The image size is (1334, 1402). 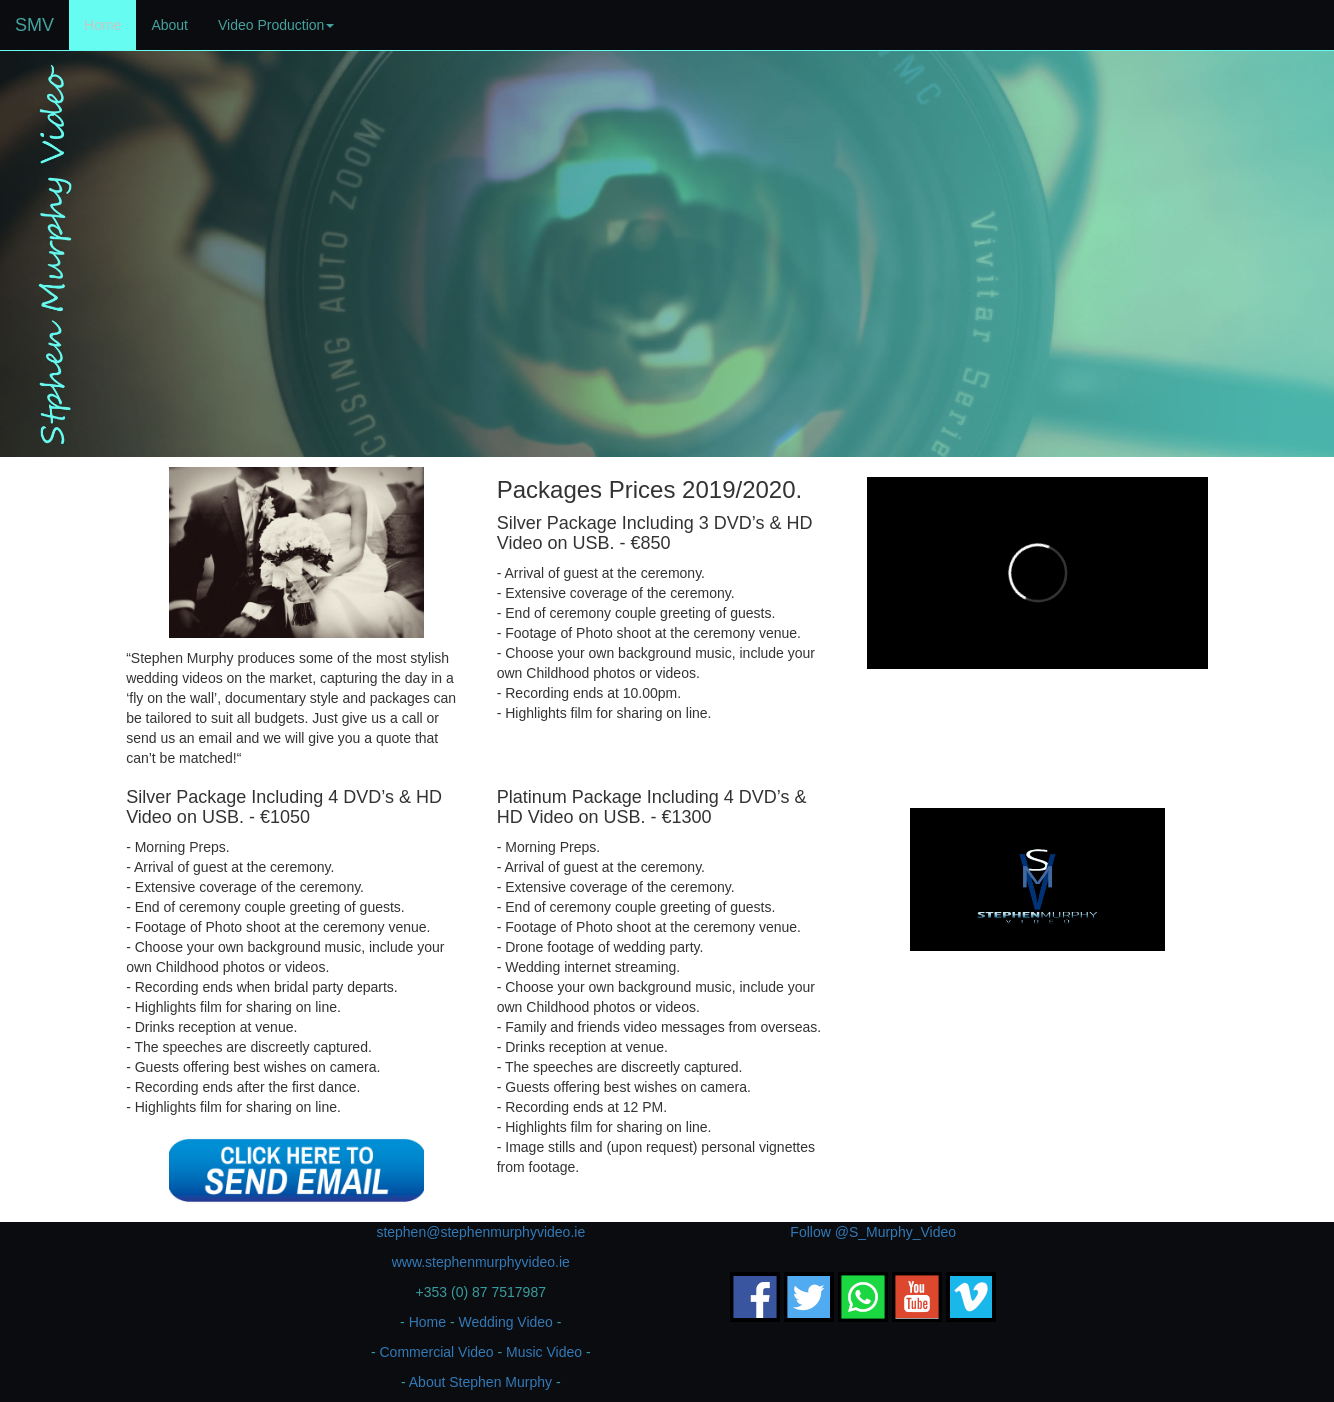 I want to click on About Stephen Murphy, so click(x=480, y=1382).